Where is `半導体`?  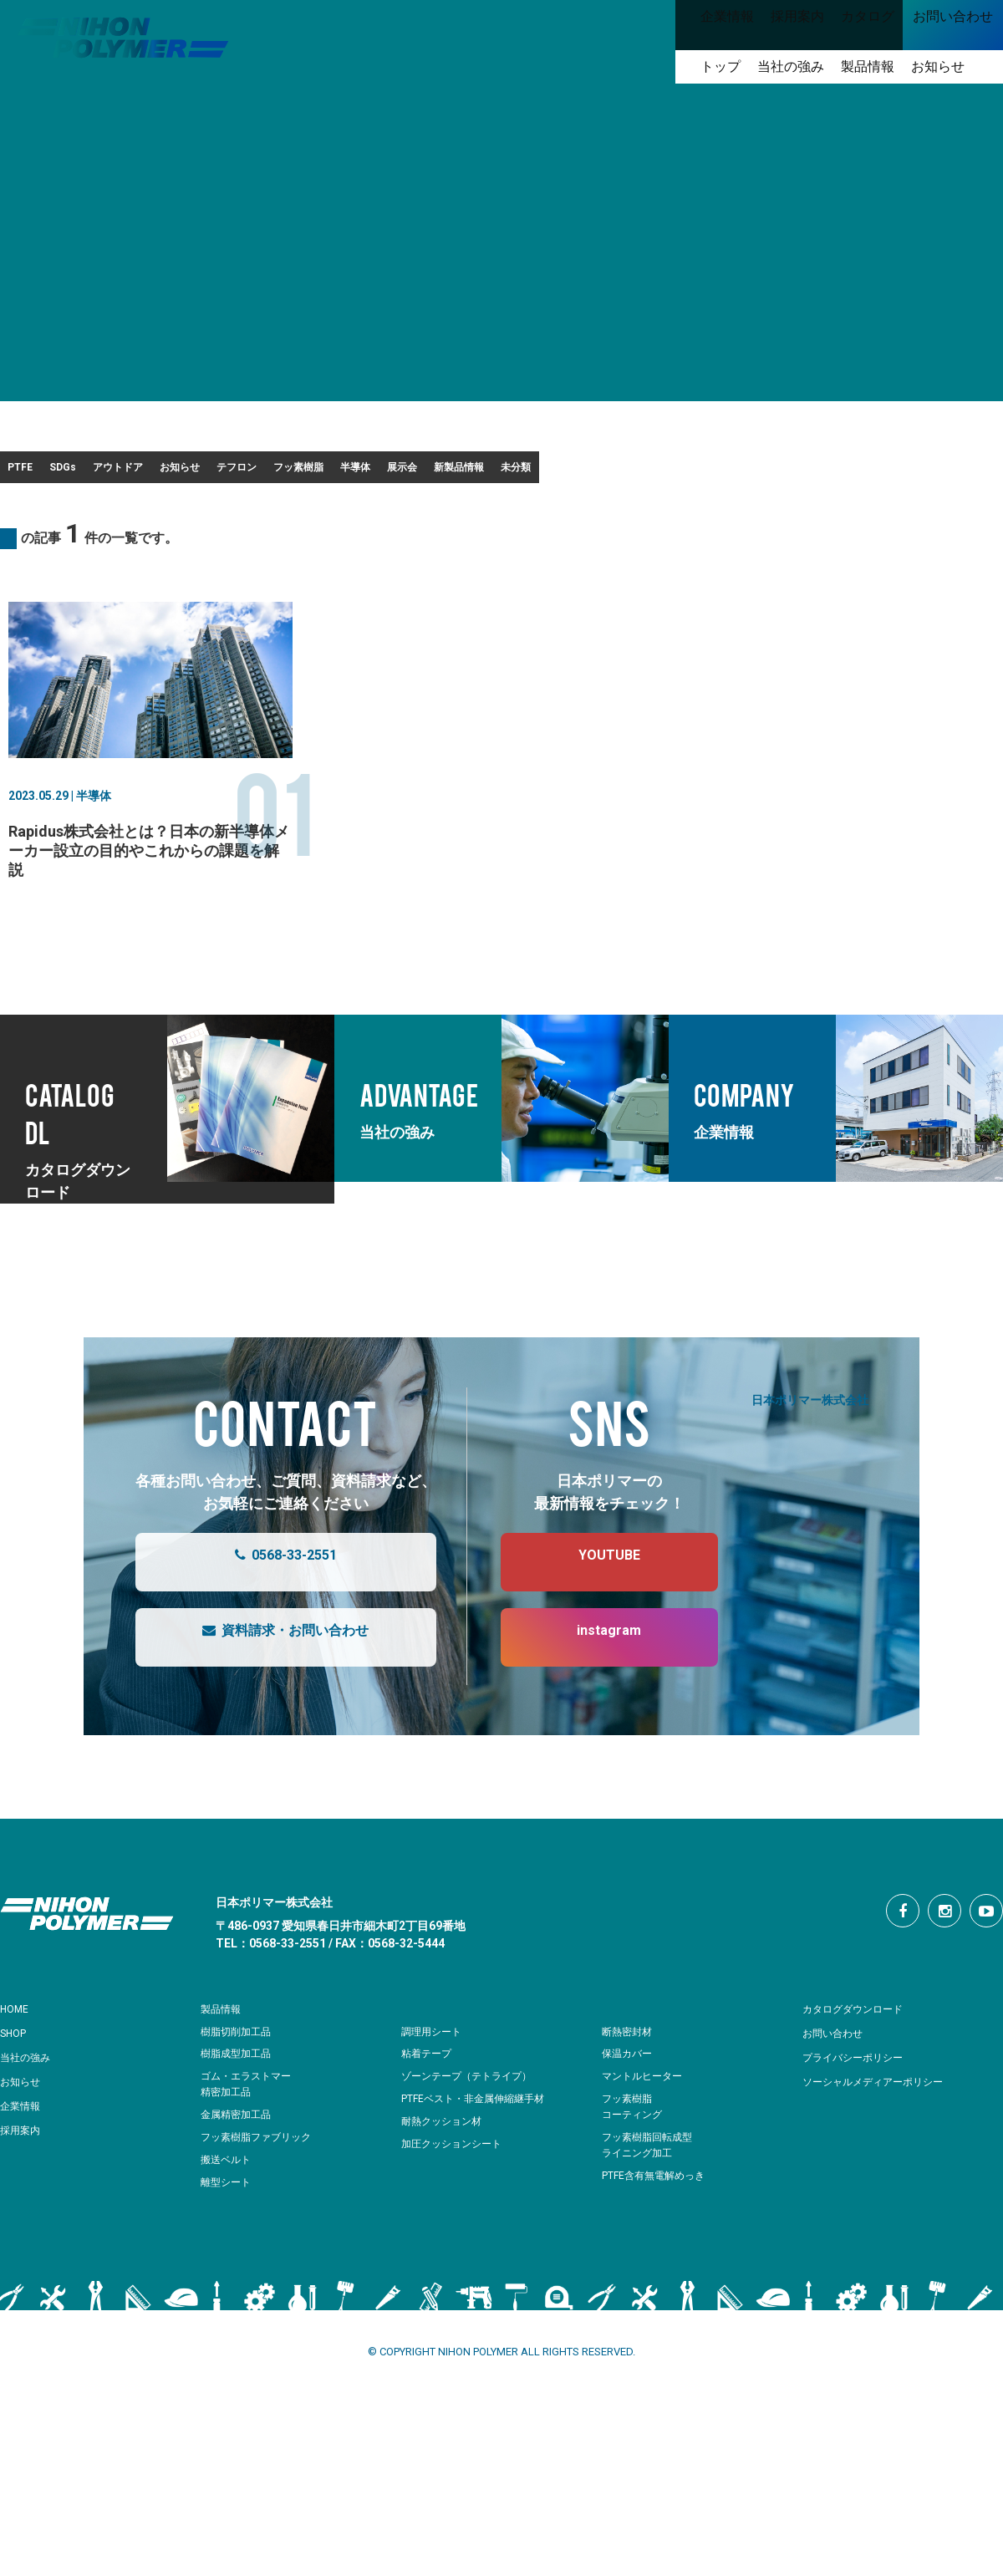
半導体 is located at coordinates (665, 472).